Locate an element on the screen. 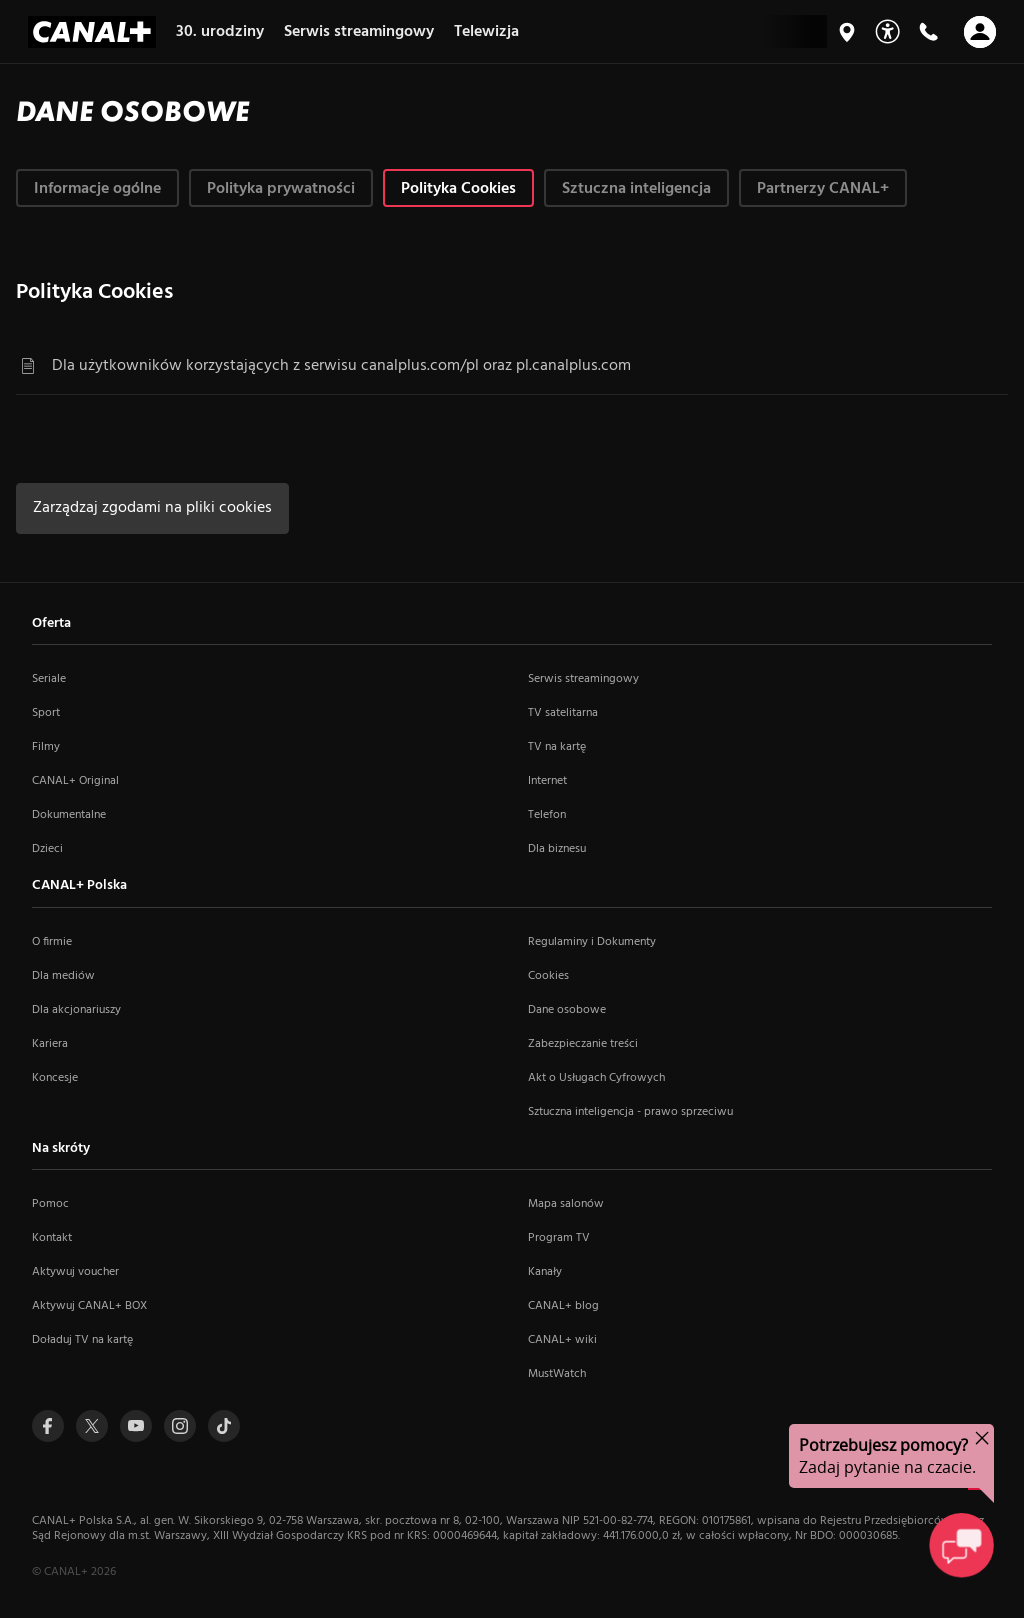  Dla akcjonariuszy is located at coordinates (76, 1010).